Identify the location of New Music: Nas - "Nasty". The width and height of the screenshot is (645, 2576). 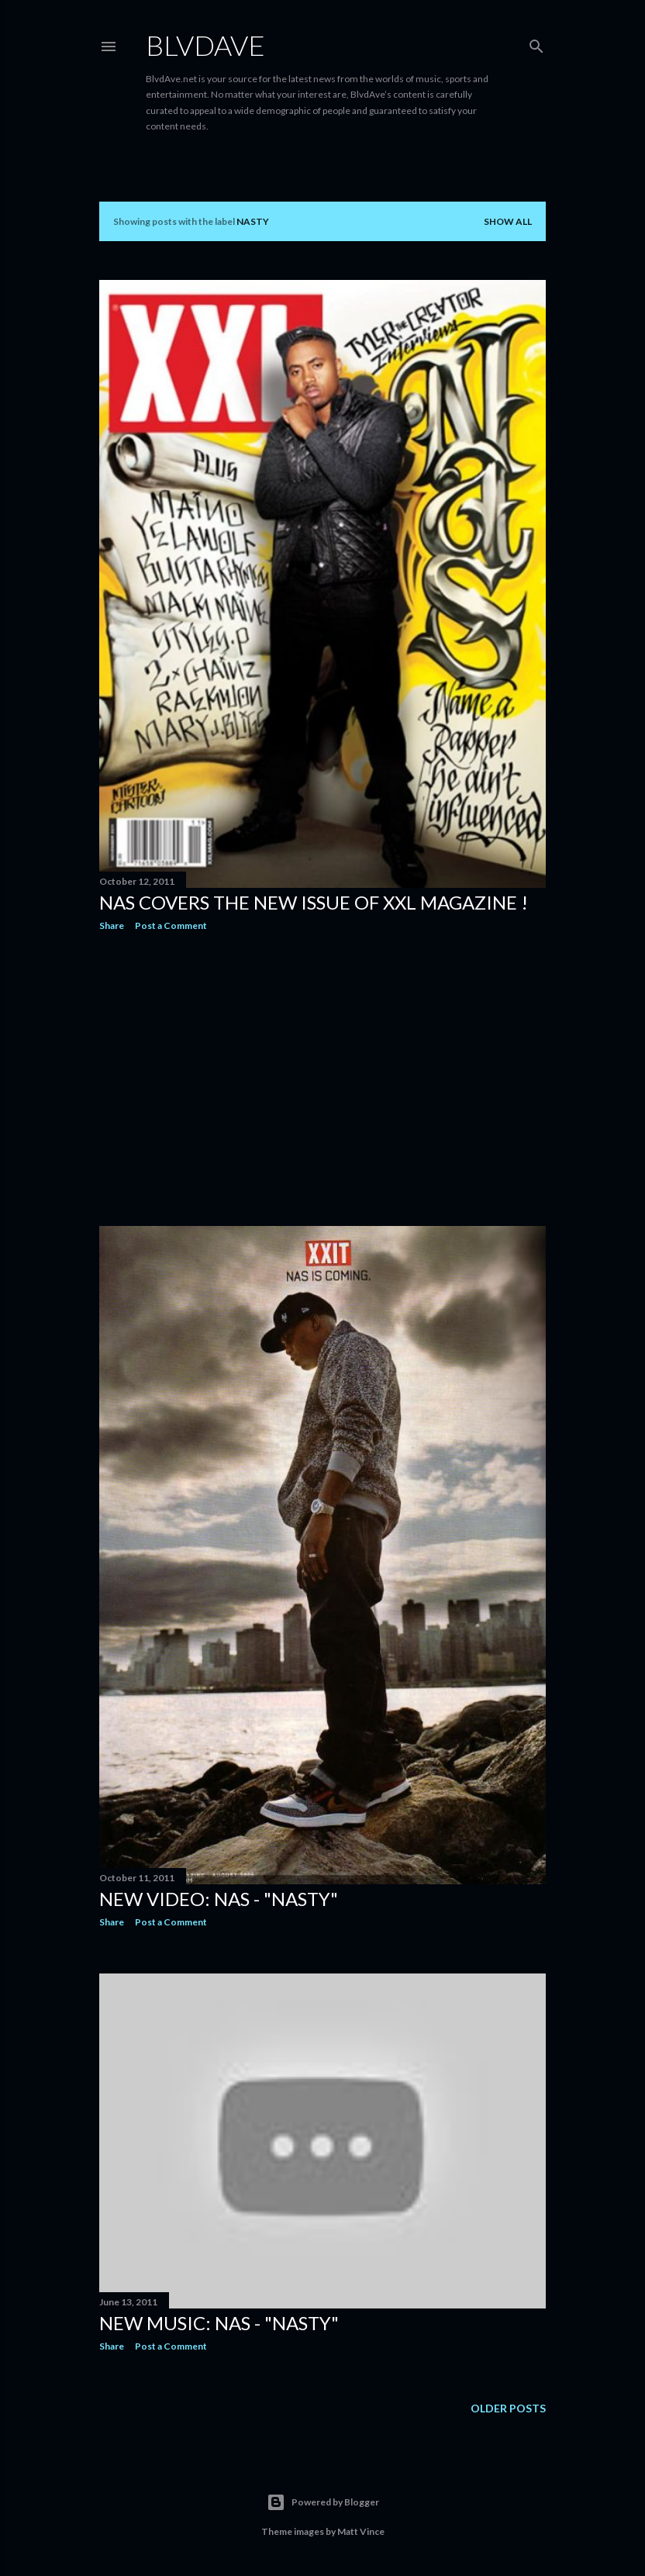
(219, 2323).